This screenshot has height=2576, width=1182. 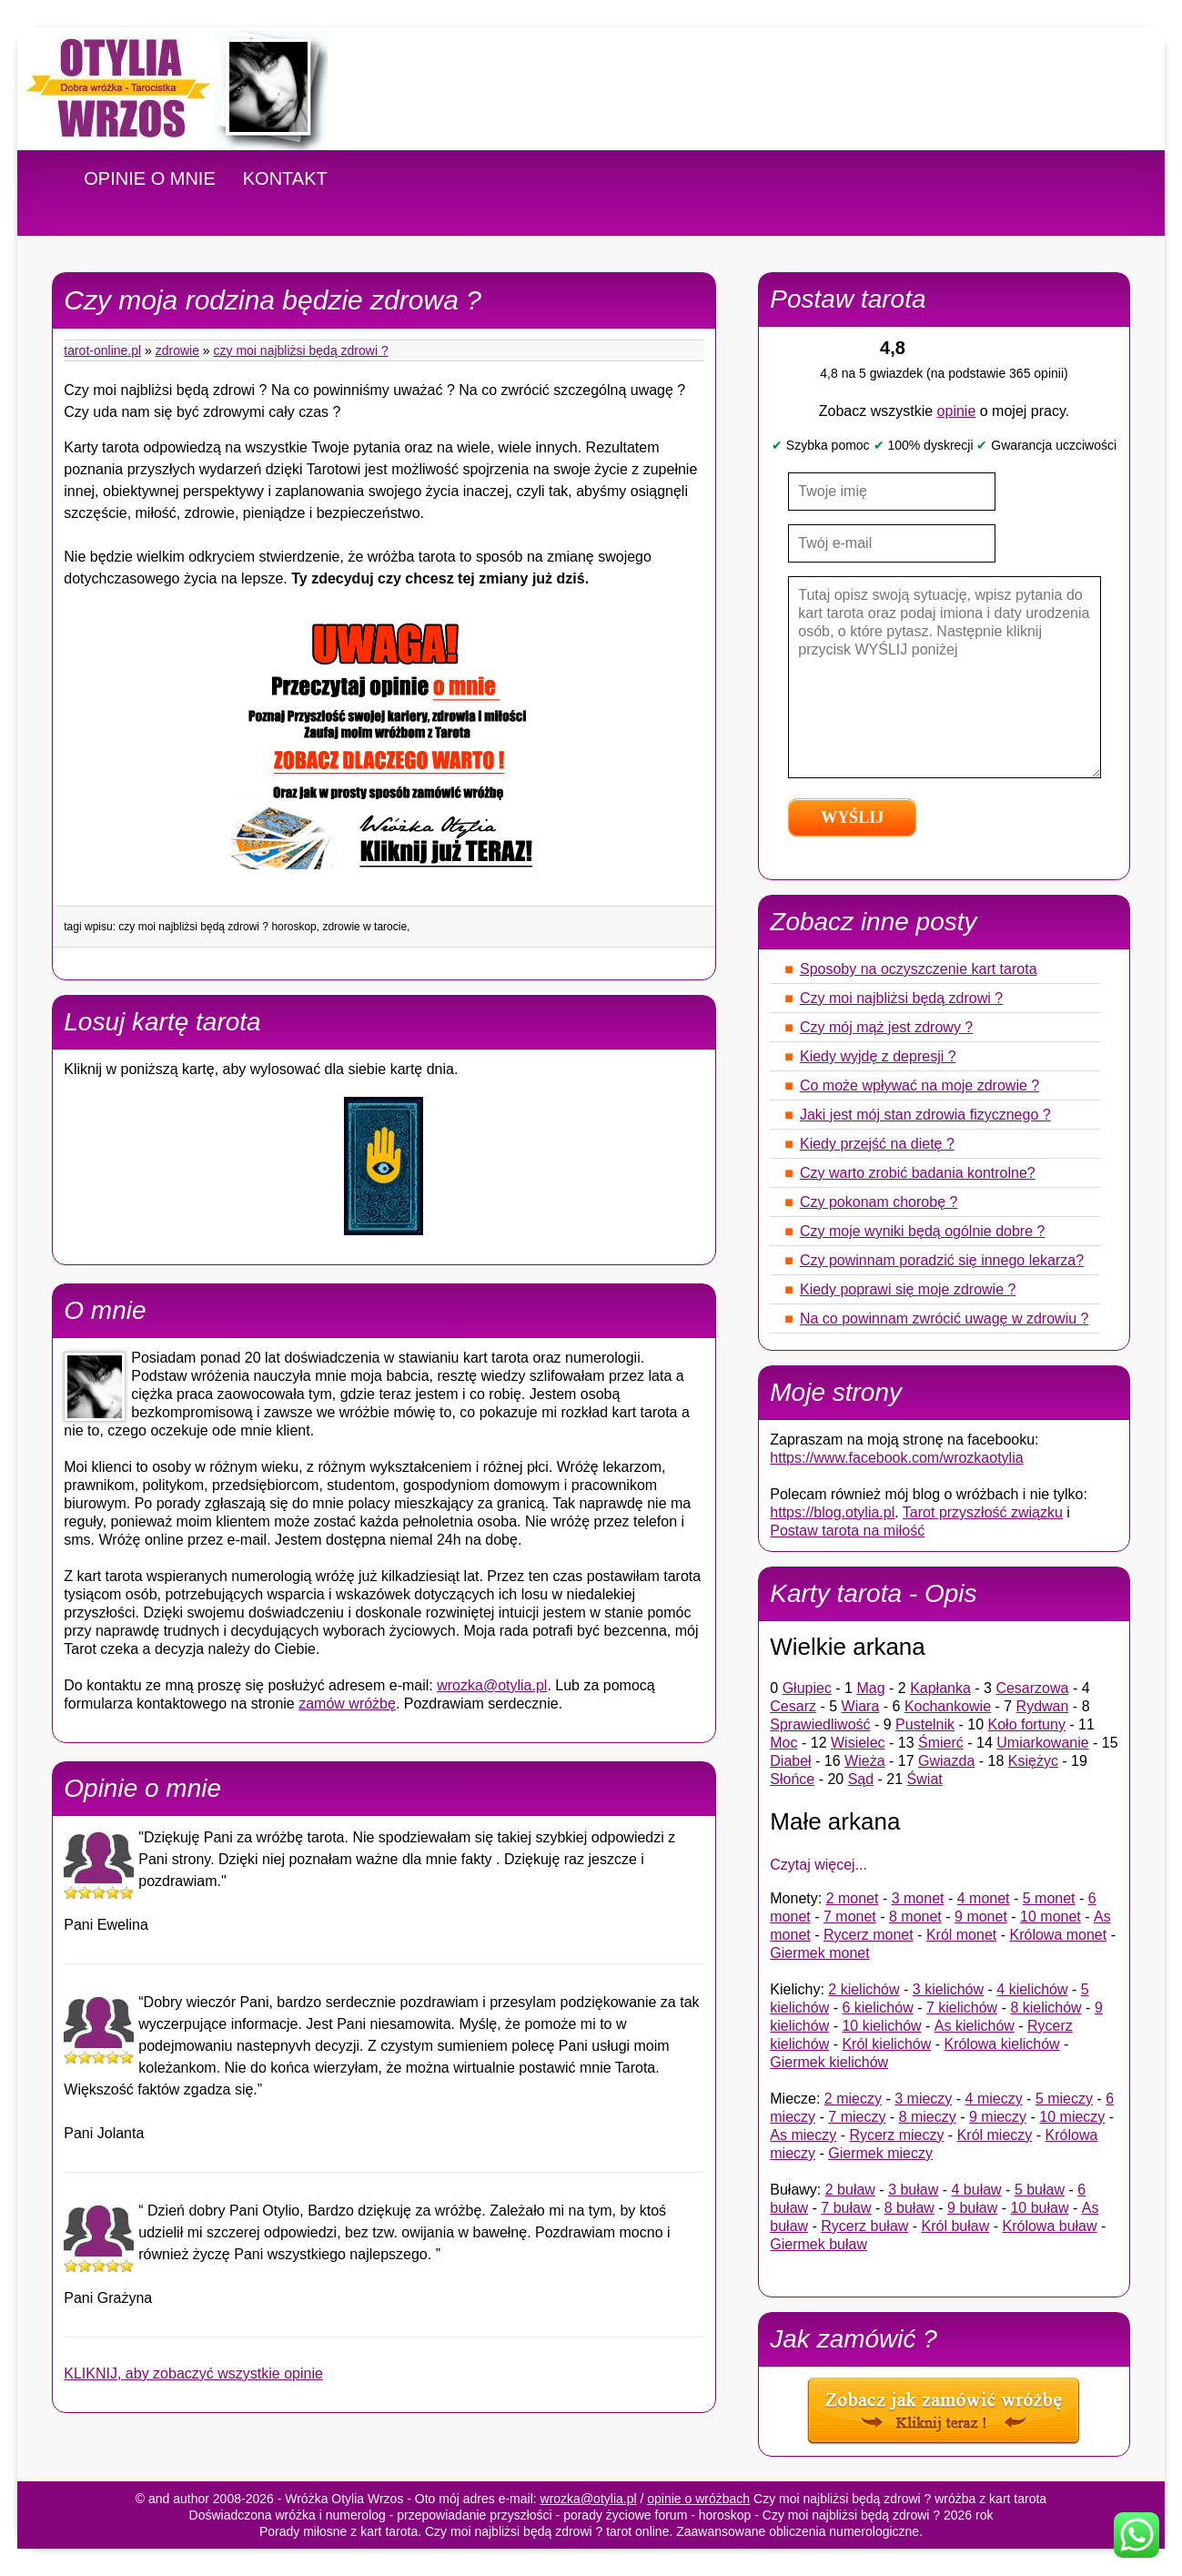 I want to click on Kiedy wyjdę z depresji ?, so click(x=878, y=1056).